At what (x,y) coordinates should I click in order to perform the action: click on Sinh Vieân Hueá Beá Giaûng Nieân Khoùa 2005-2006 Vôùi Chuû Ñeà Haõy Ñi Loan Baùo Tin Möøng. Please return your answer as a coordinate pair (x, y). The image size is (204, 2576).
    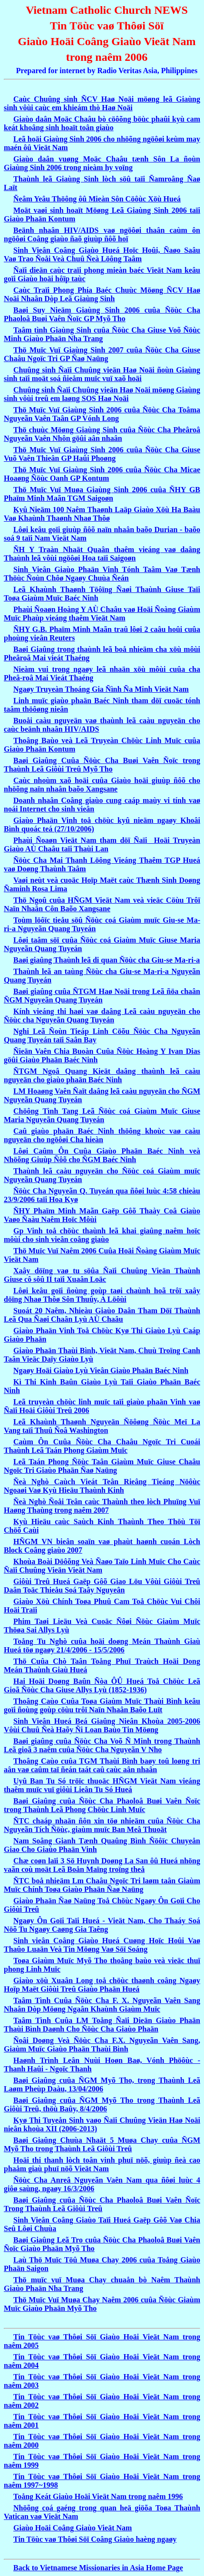
    Looking at the image, I should click on (102, 1725).